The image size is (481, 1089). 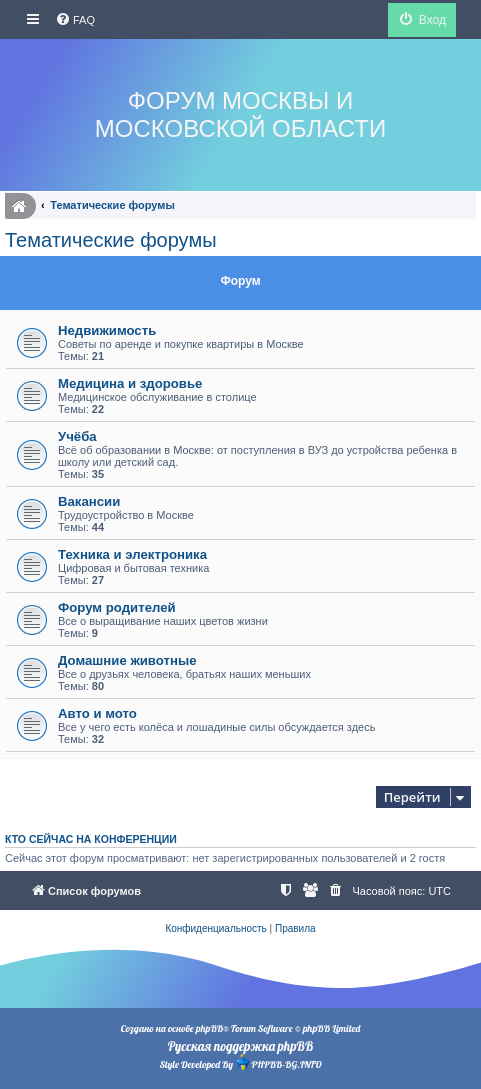 I want to click on Форум родителей, so click(x=117, y=607).